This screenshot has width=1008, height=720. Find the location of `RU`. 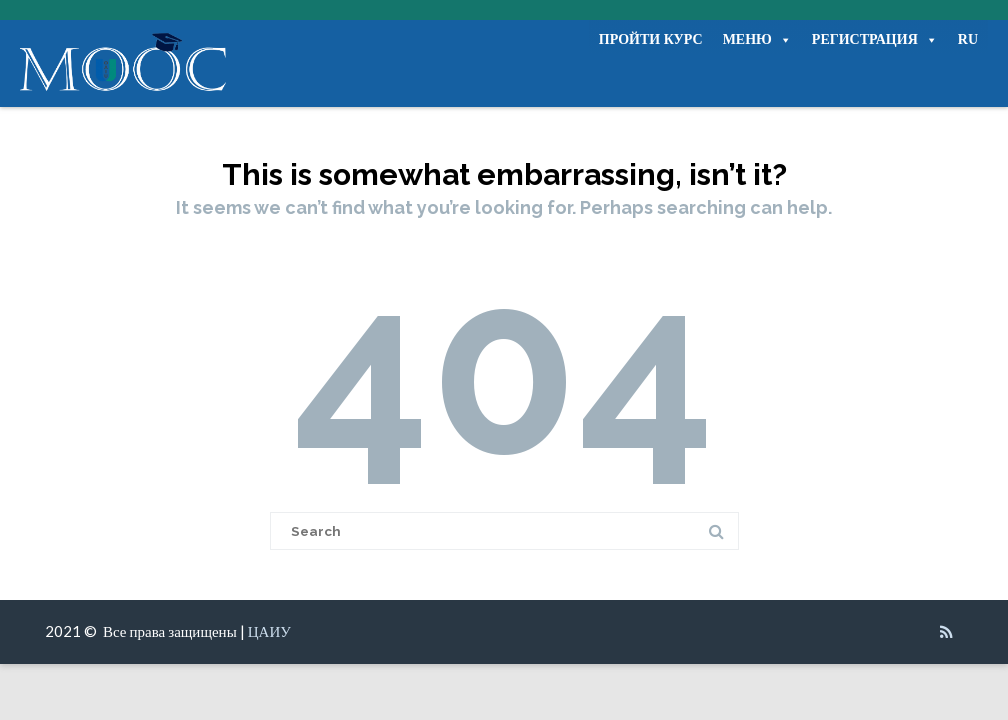

RU is located at coordinates (968, 39).